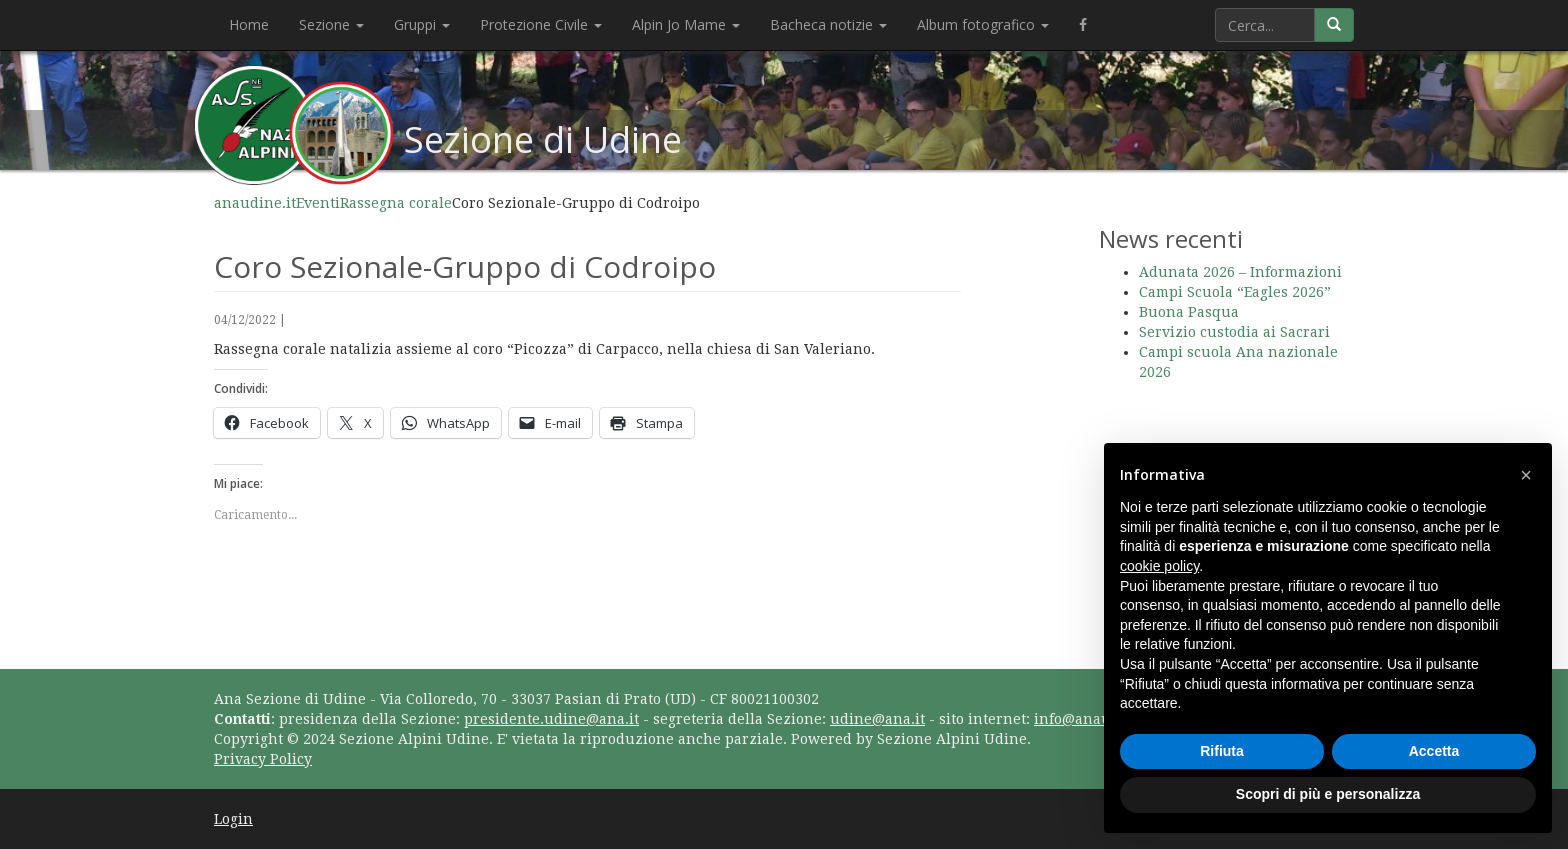 The image size is (1568, 849). What do you see at coordinates (1159, 566) in the screenshot?
I see `cookie policy [button]` at bounding box center [1159, 566].